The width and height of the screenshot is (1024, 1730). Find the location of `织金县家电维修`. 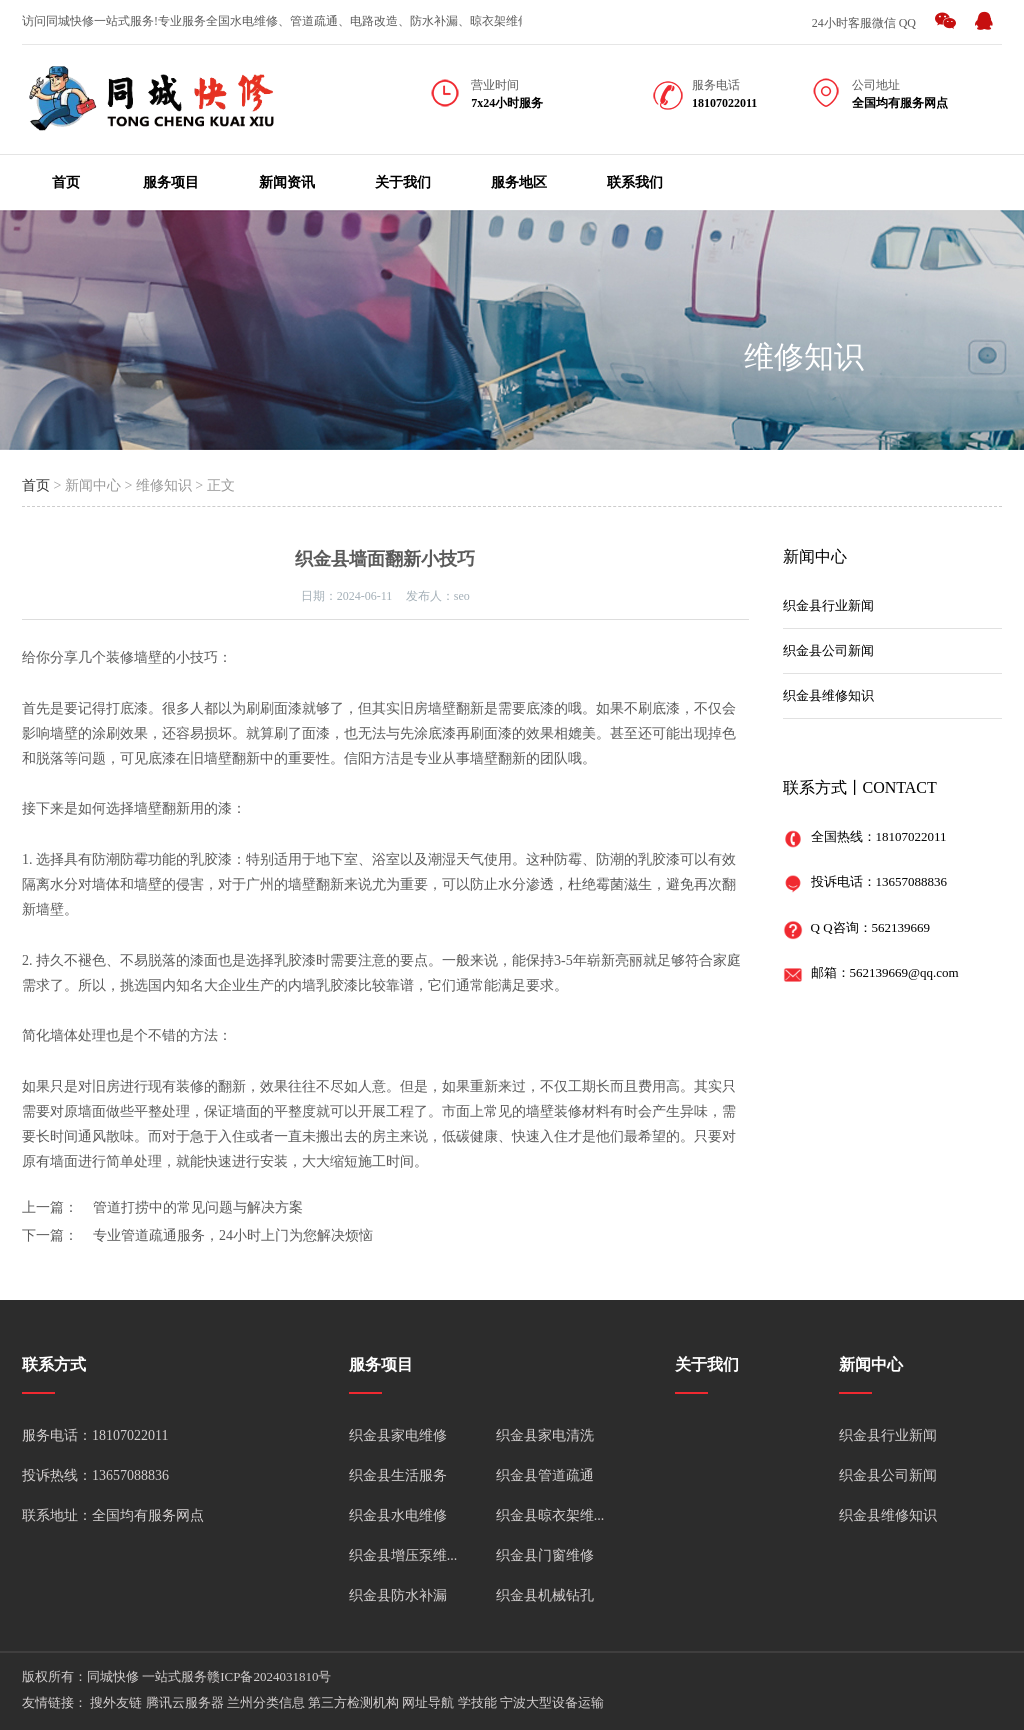

织金县家电维修 is located at coordinates (398, 1435).